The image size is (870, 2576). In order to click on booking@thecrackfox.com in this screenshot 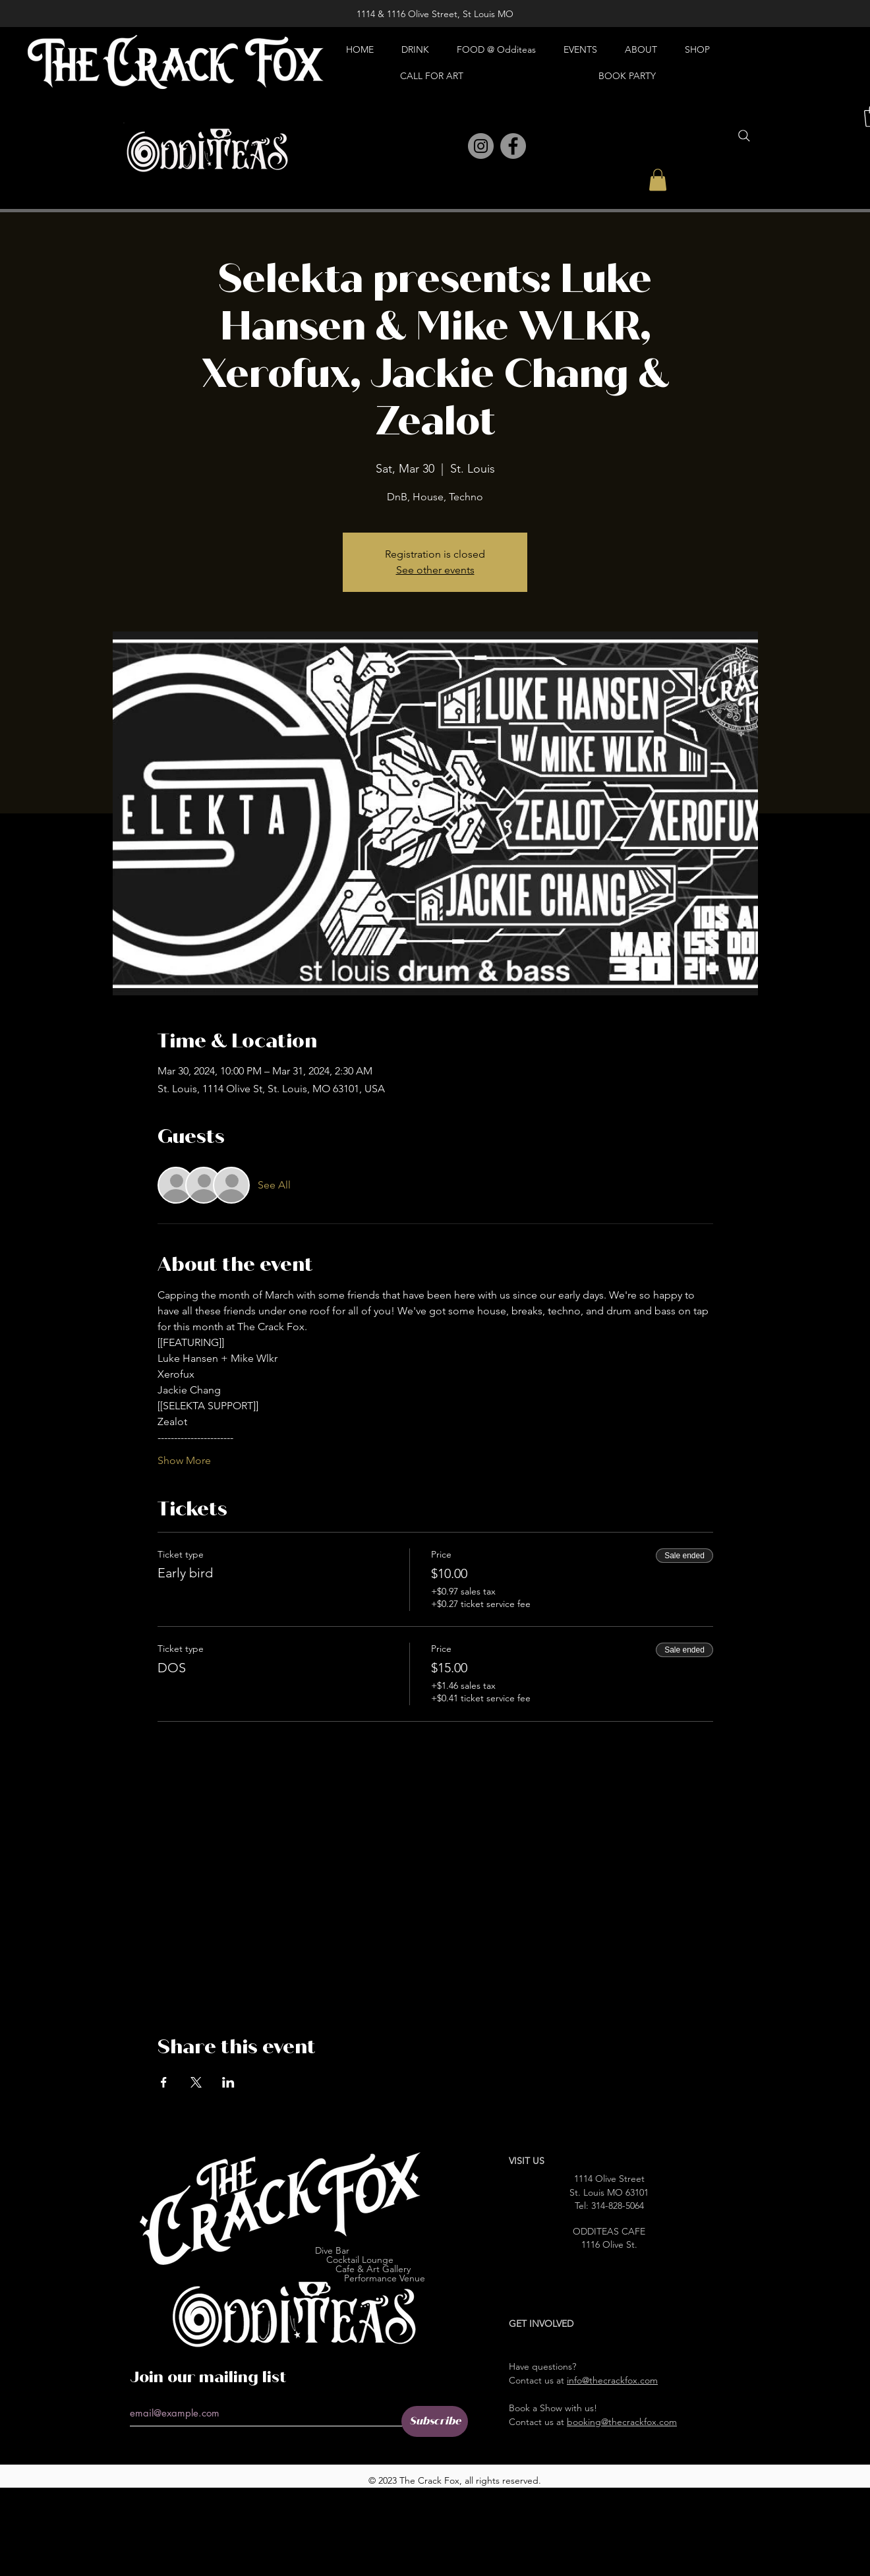, I will do `click(622, 2422)`.